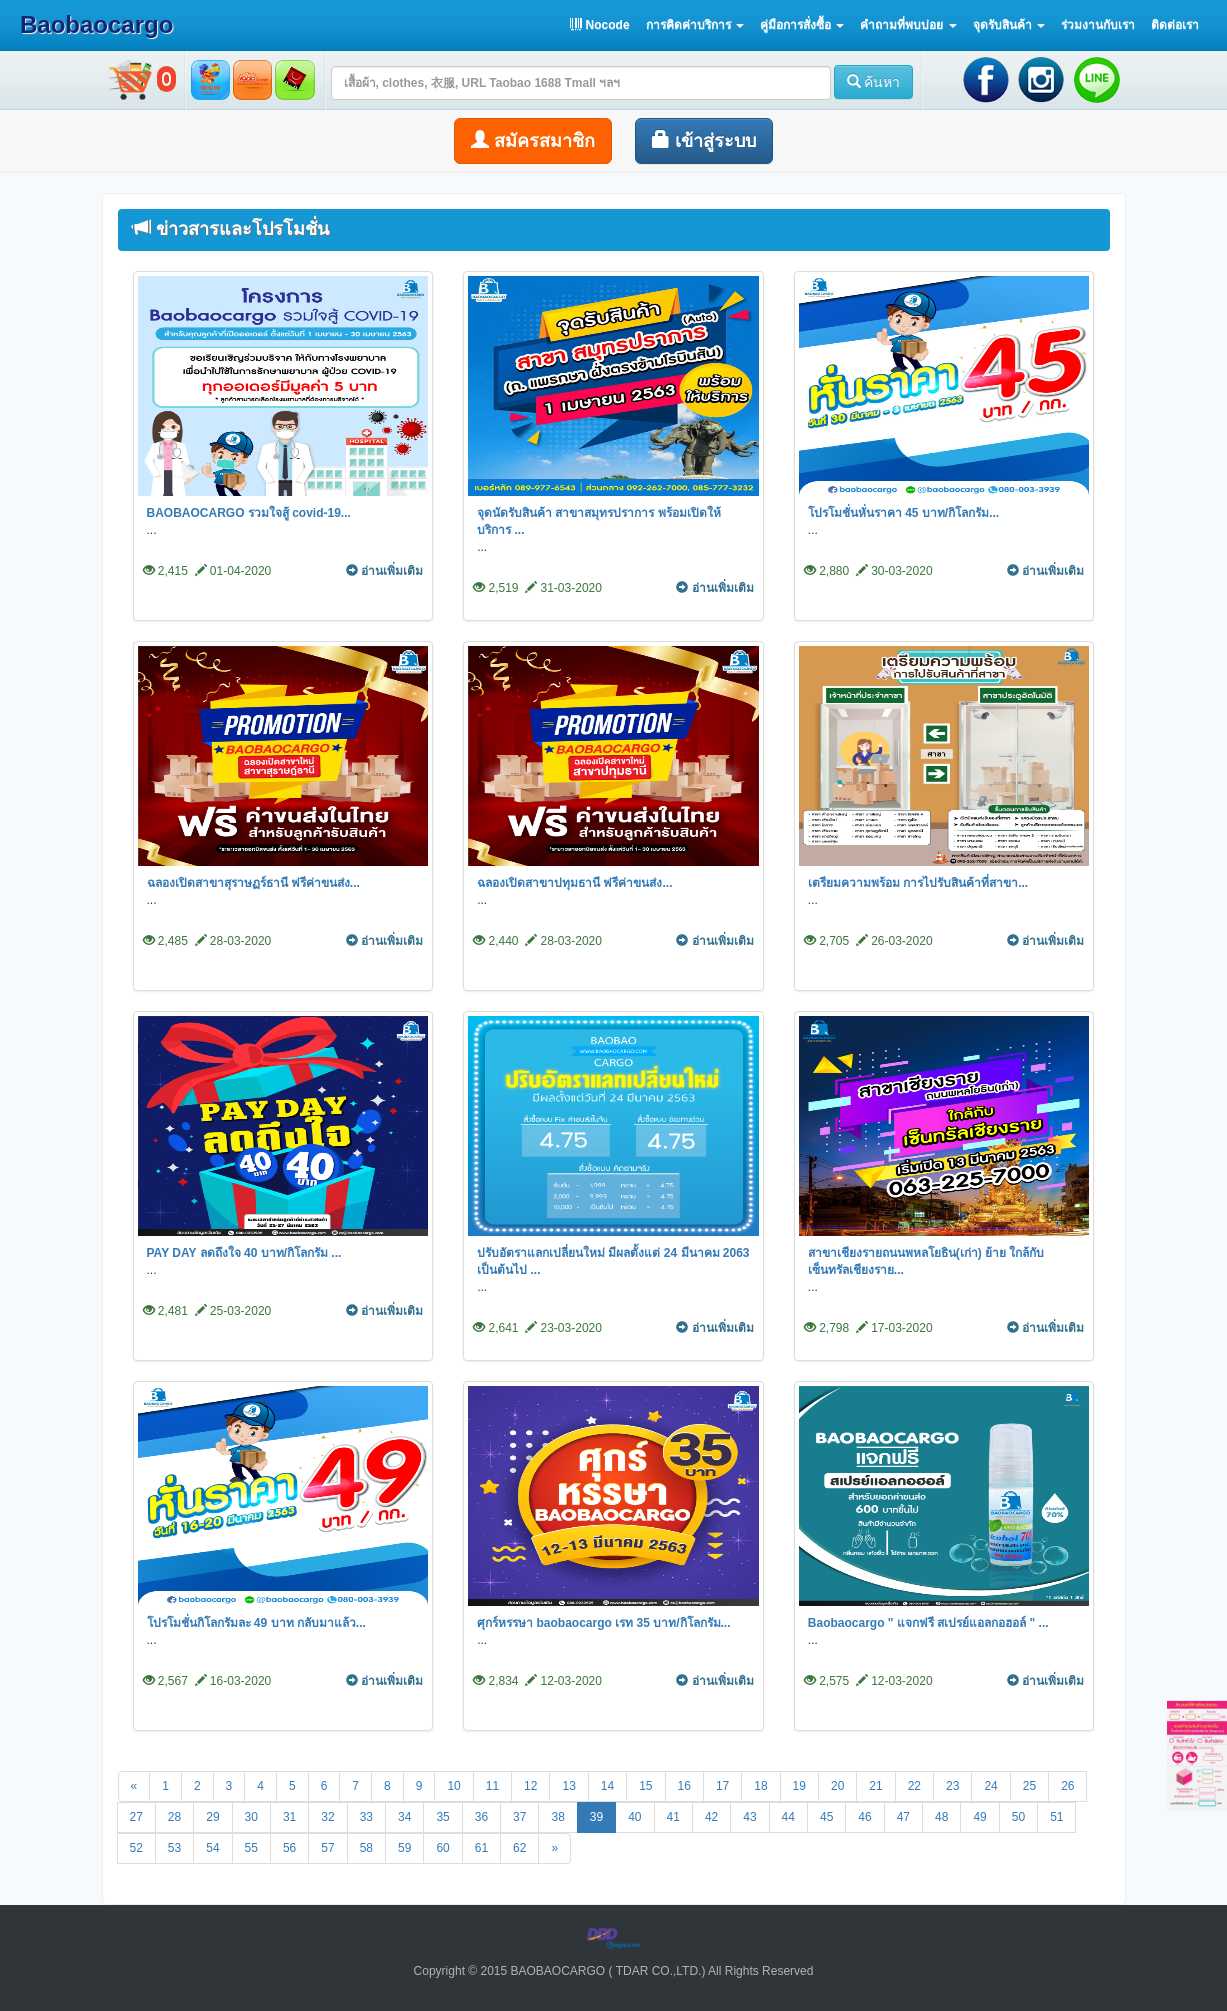  I want to click on 38, so click(557, 1817).